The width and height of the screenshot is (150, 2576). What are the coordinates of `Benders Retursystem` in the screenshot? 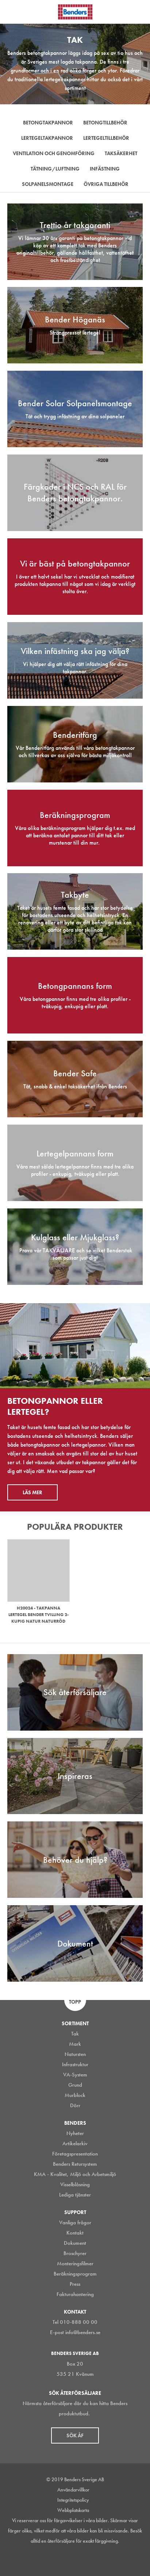 It's located at (75, 2164).